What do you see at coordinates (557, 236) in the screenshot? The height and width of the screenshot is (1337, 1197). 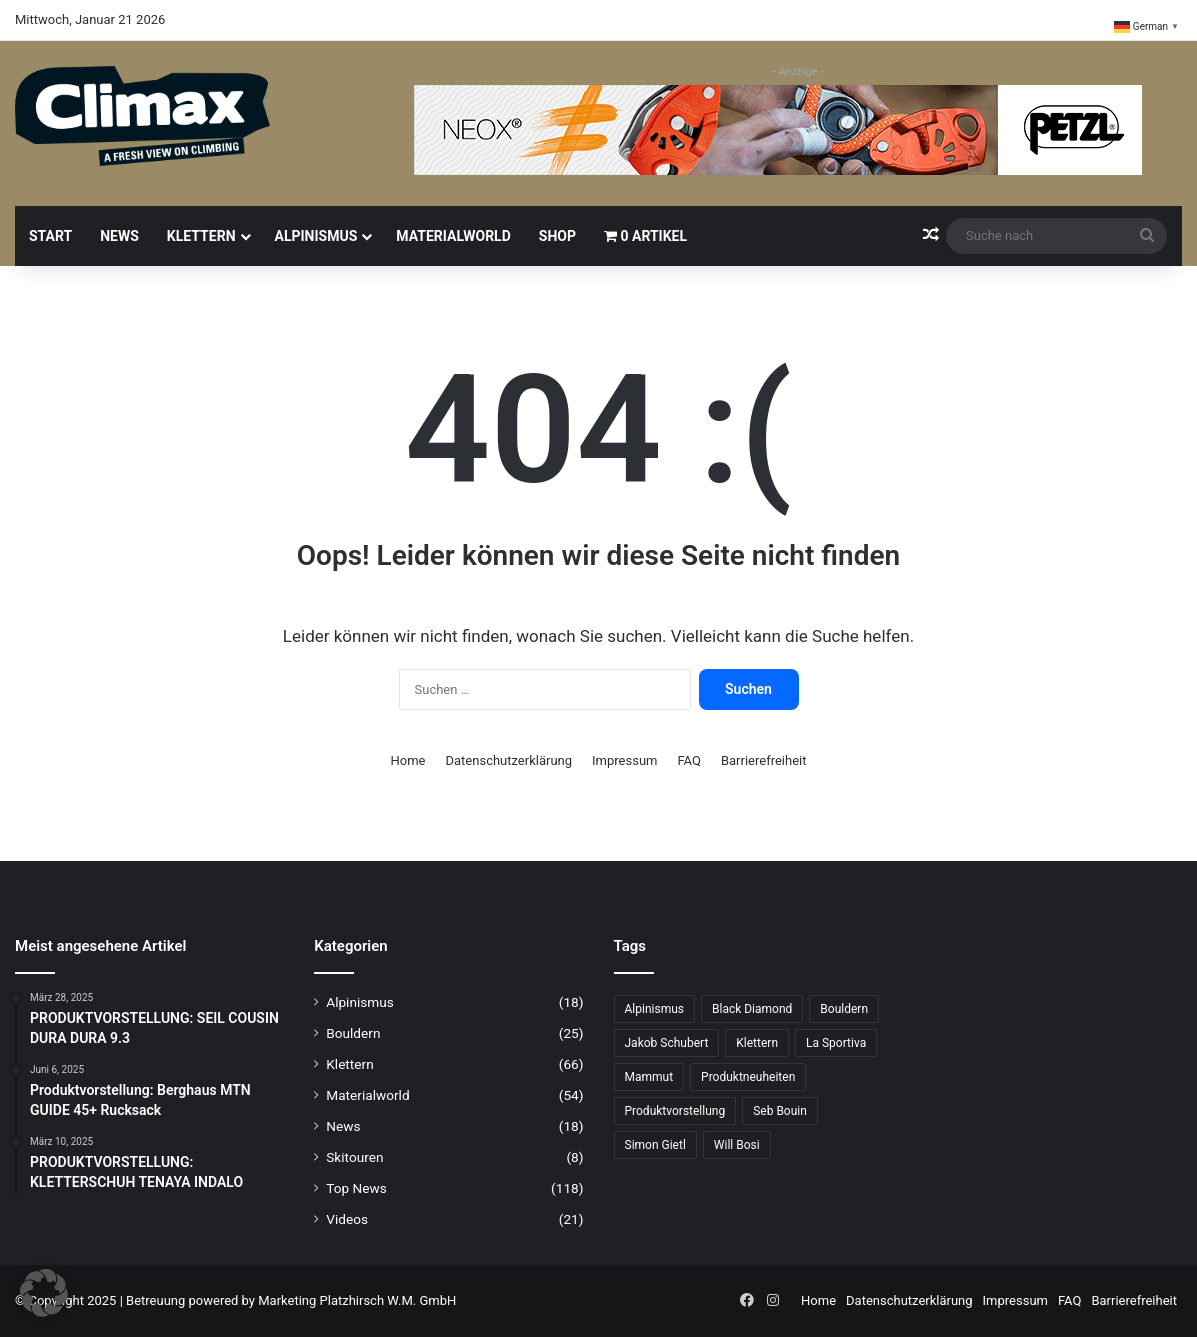 I see `Shop` at bounding box center [557, 236].